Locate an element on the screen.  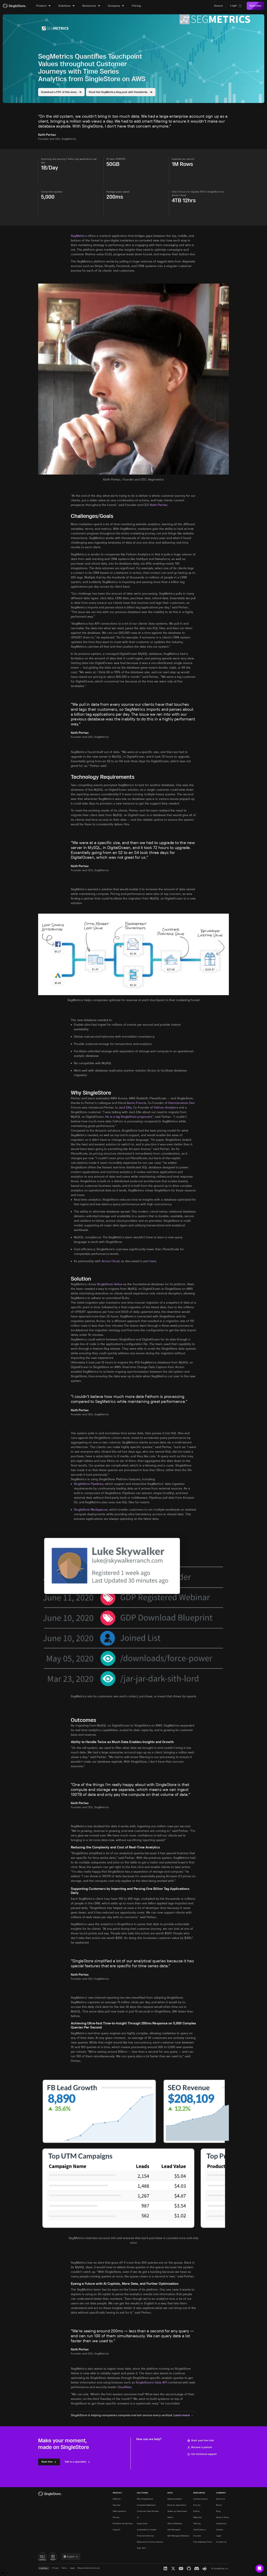
here is located at coordinates (153, 1261).